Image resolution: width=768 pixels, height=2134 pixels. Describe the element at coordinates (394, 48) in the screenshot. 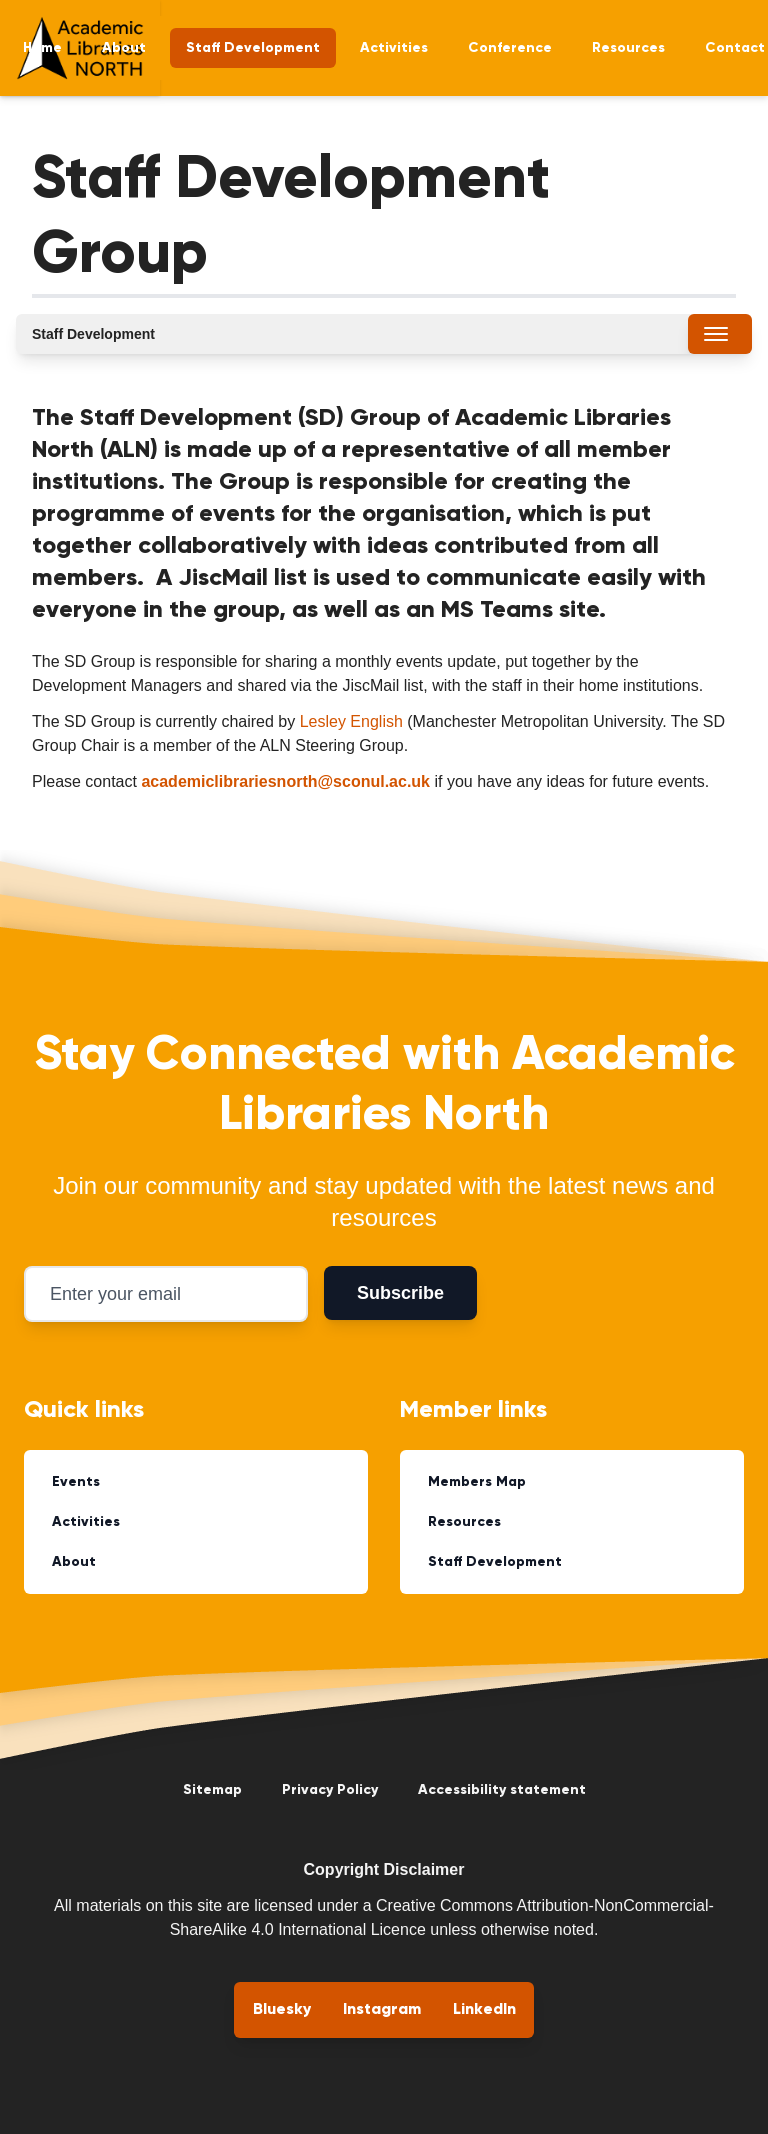

I see `Activities` at that location.